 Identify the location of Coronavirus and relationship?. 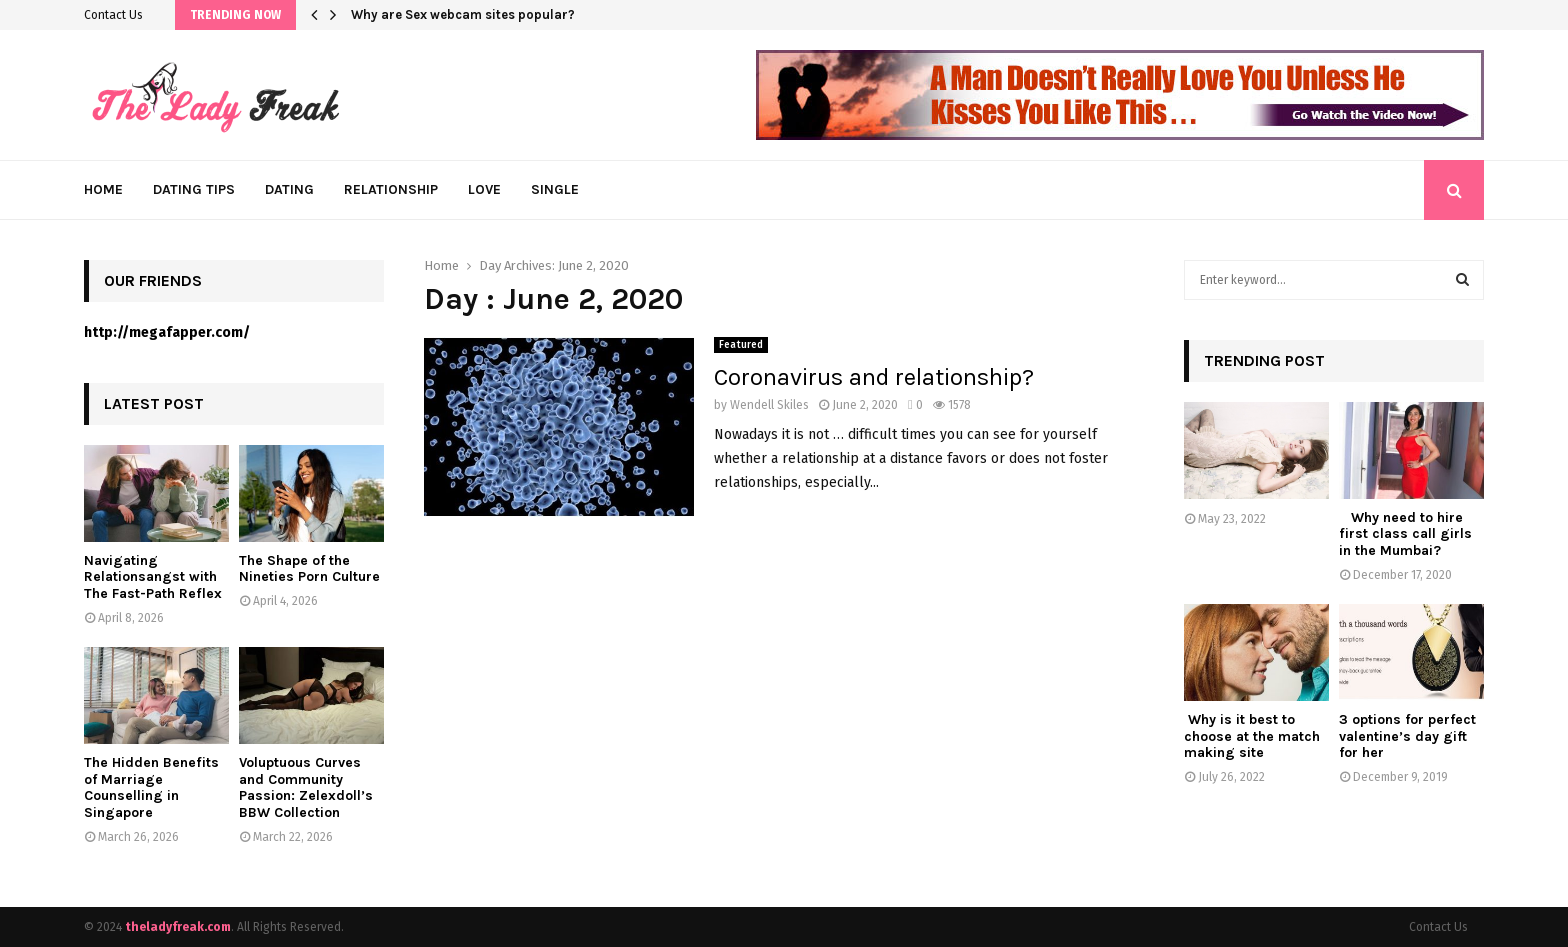
(874, 377).